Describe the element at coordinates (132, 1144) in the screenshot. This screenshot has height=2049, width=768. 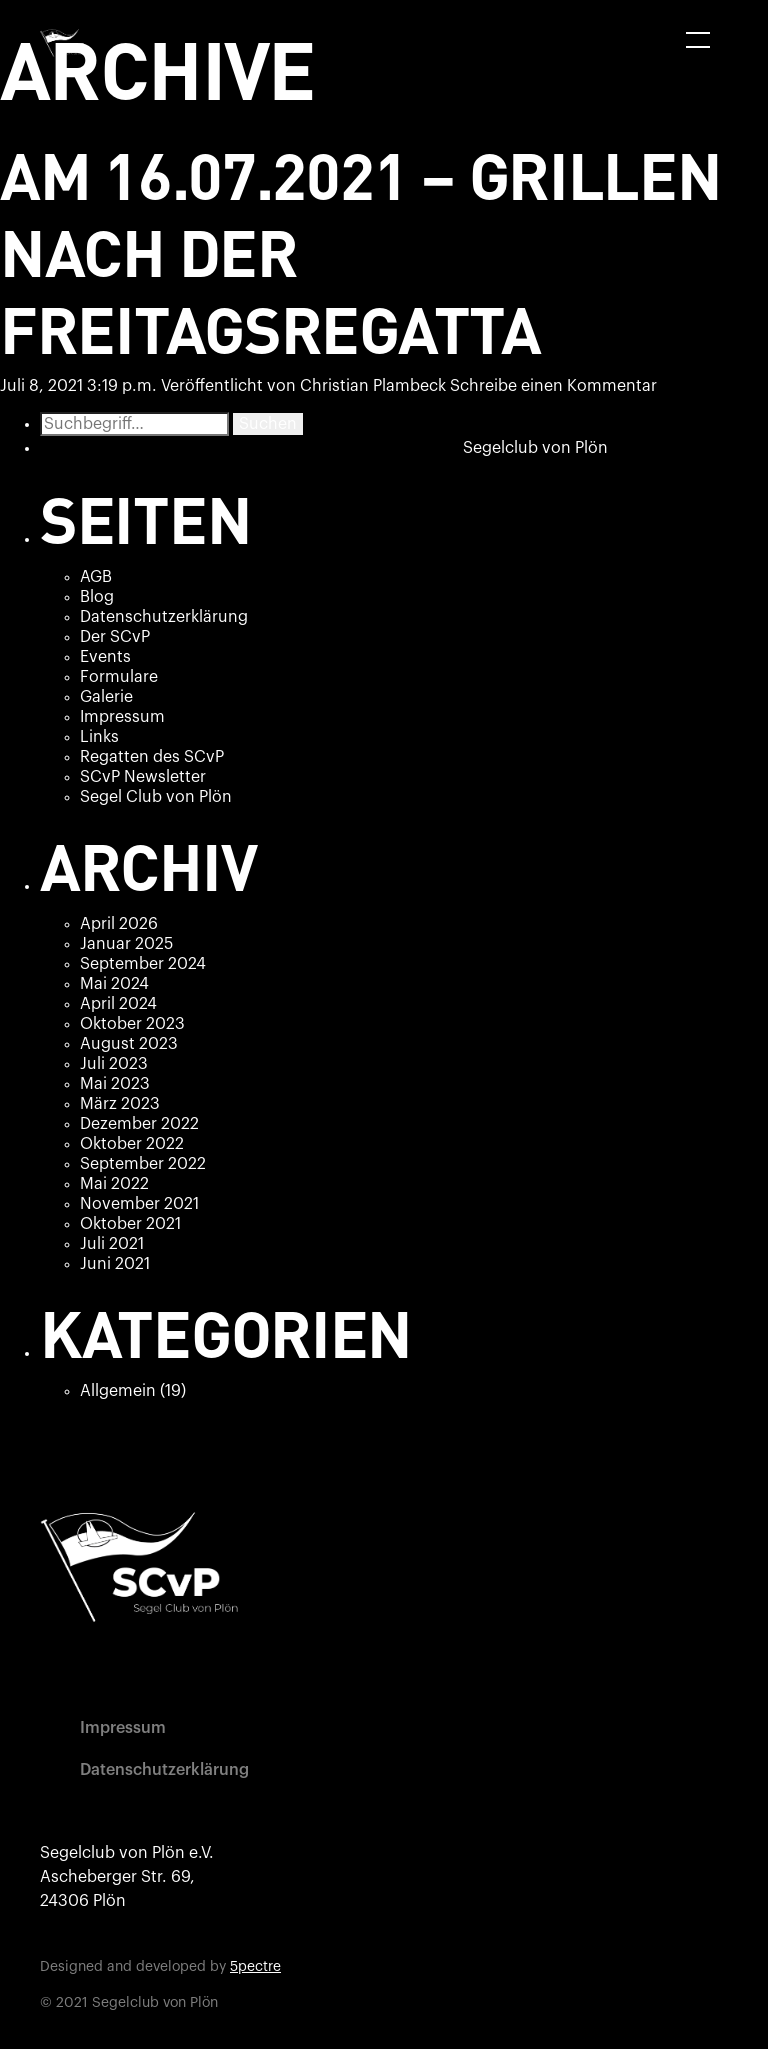
I see `Oktober 2022` at that location.